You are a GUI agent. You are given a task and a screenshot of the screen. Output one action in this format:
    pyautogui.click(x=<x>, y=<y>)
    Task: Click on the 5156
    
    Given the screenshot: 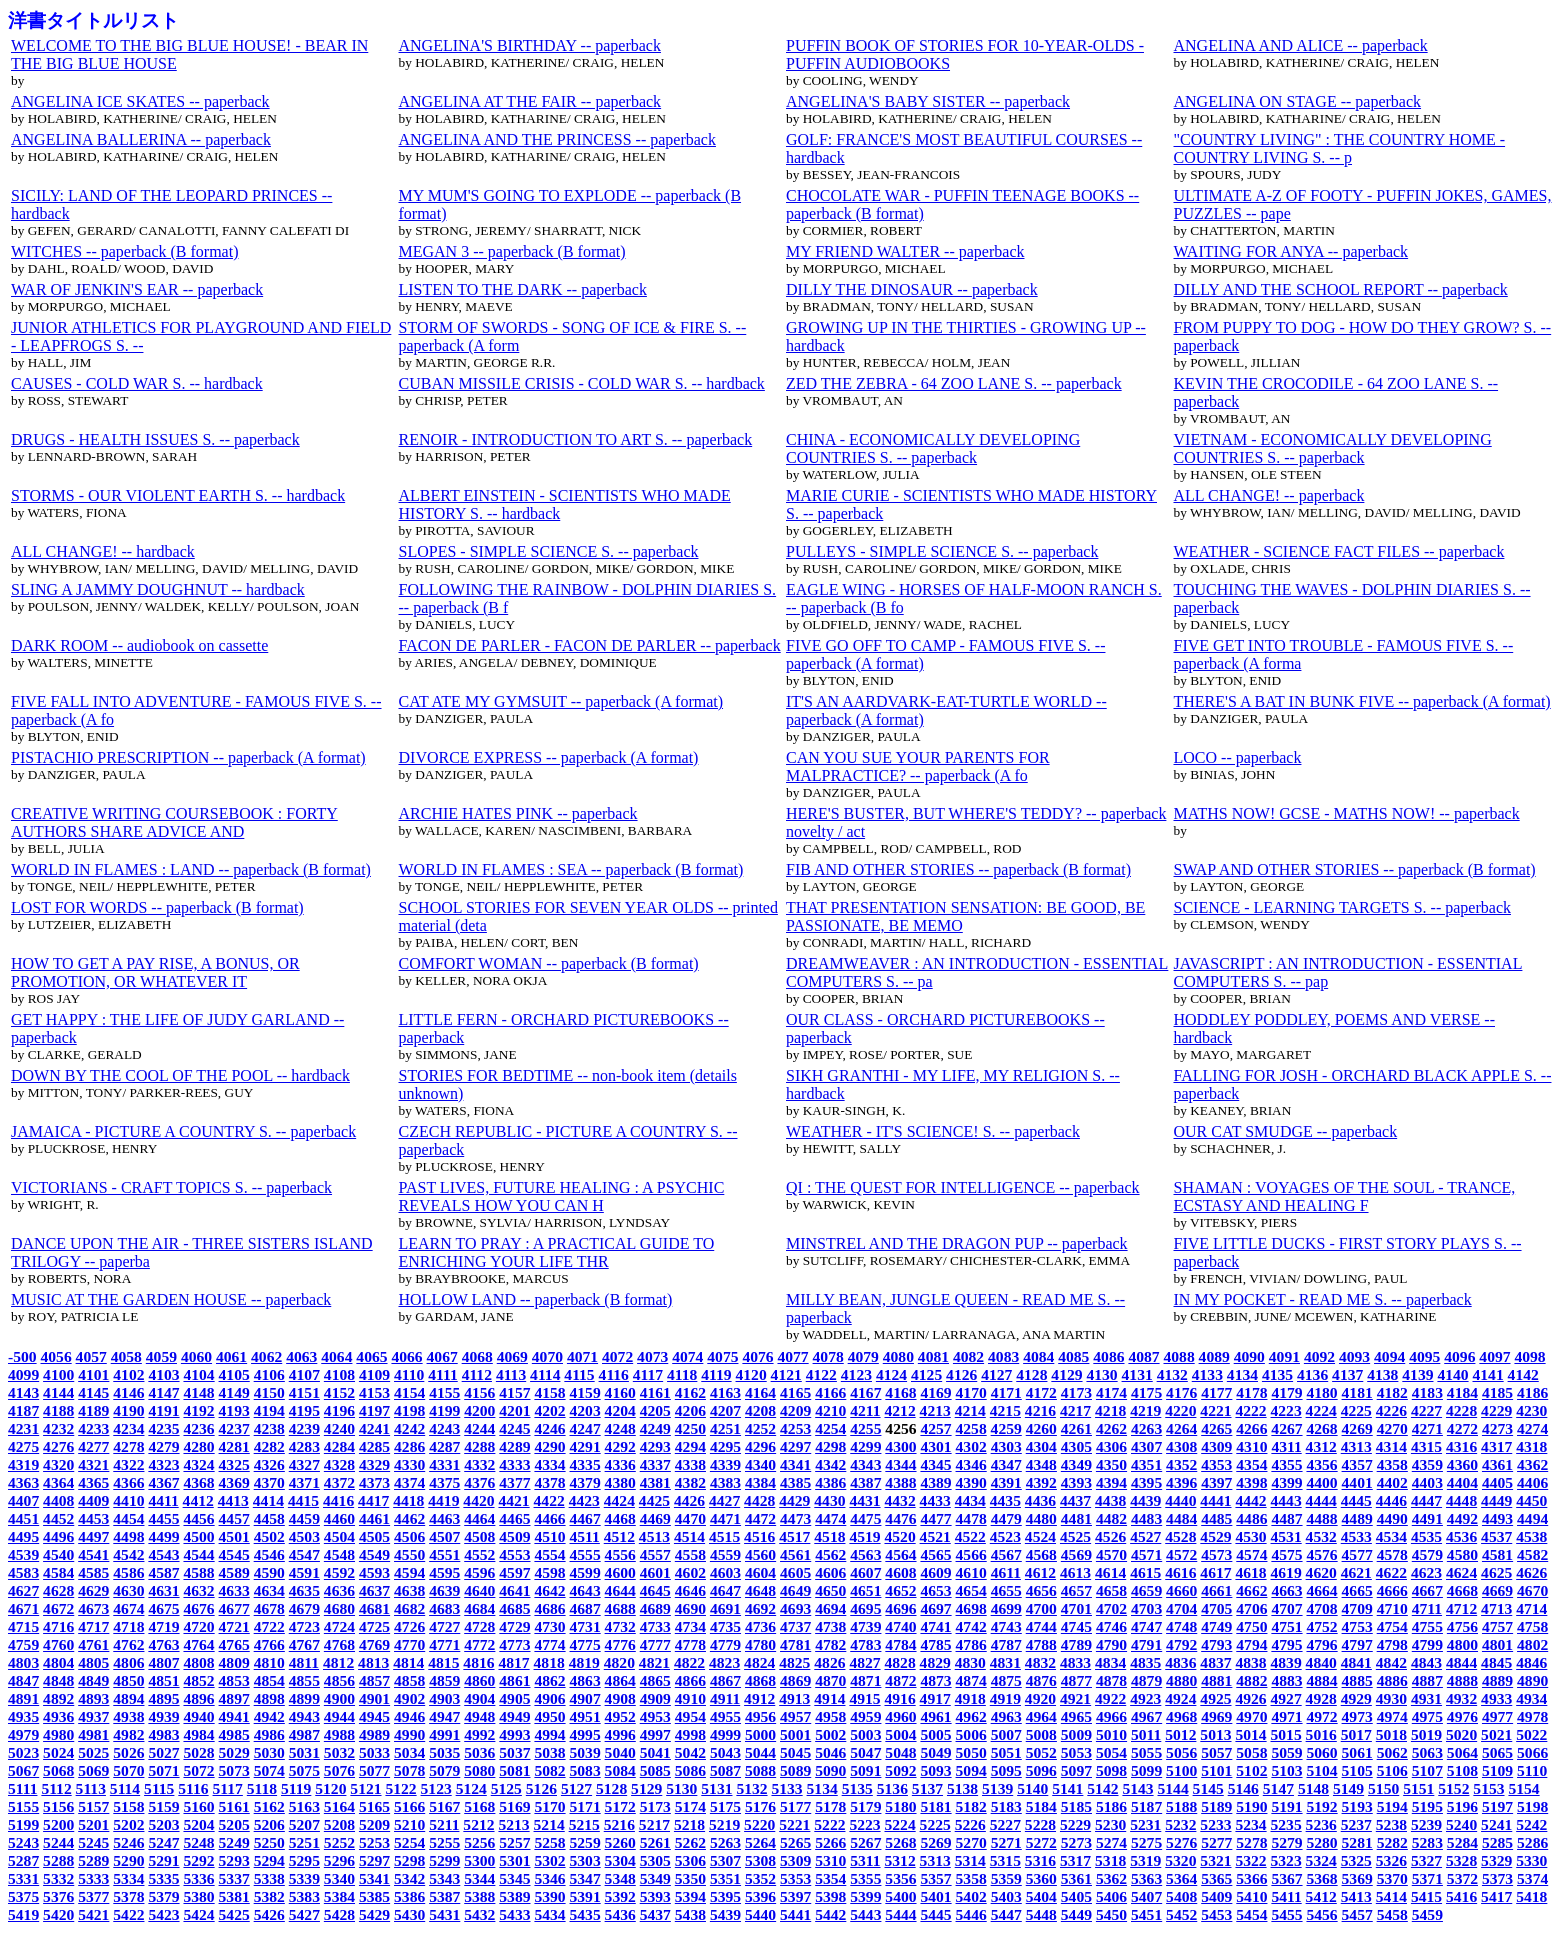 What is the action you would take?
    pyautogui.click(x=58, y=1806)
    